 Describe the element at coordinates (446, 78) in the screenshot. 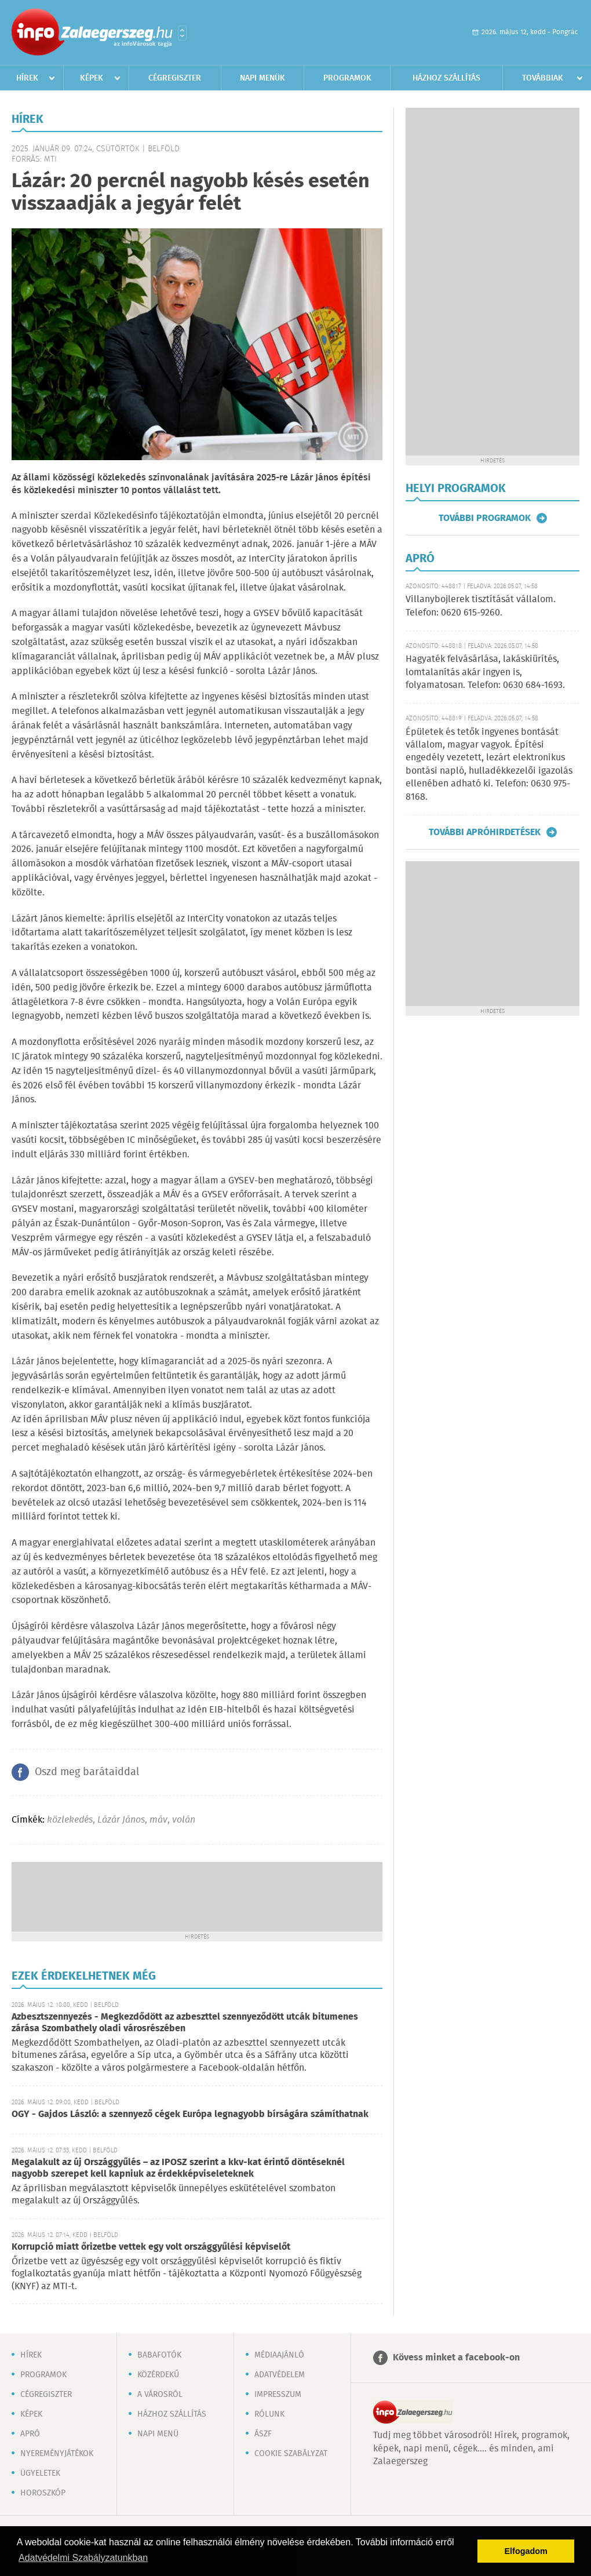

I see `Házhoz szállítás` at that location.